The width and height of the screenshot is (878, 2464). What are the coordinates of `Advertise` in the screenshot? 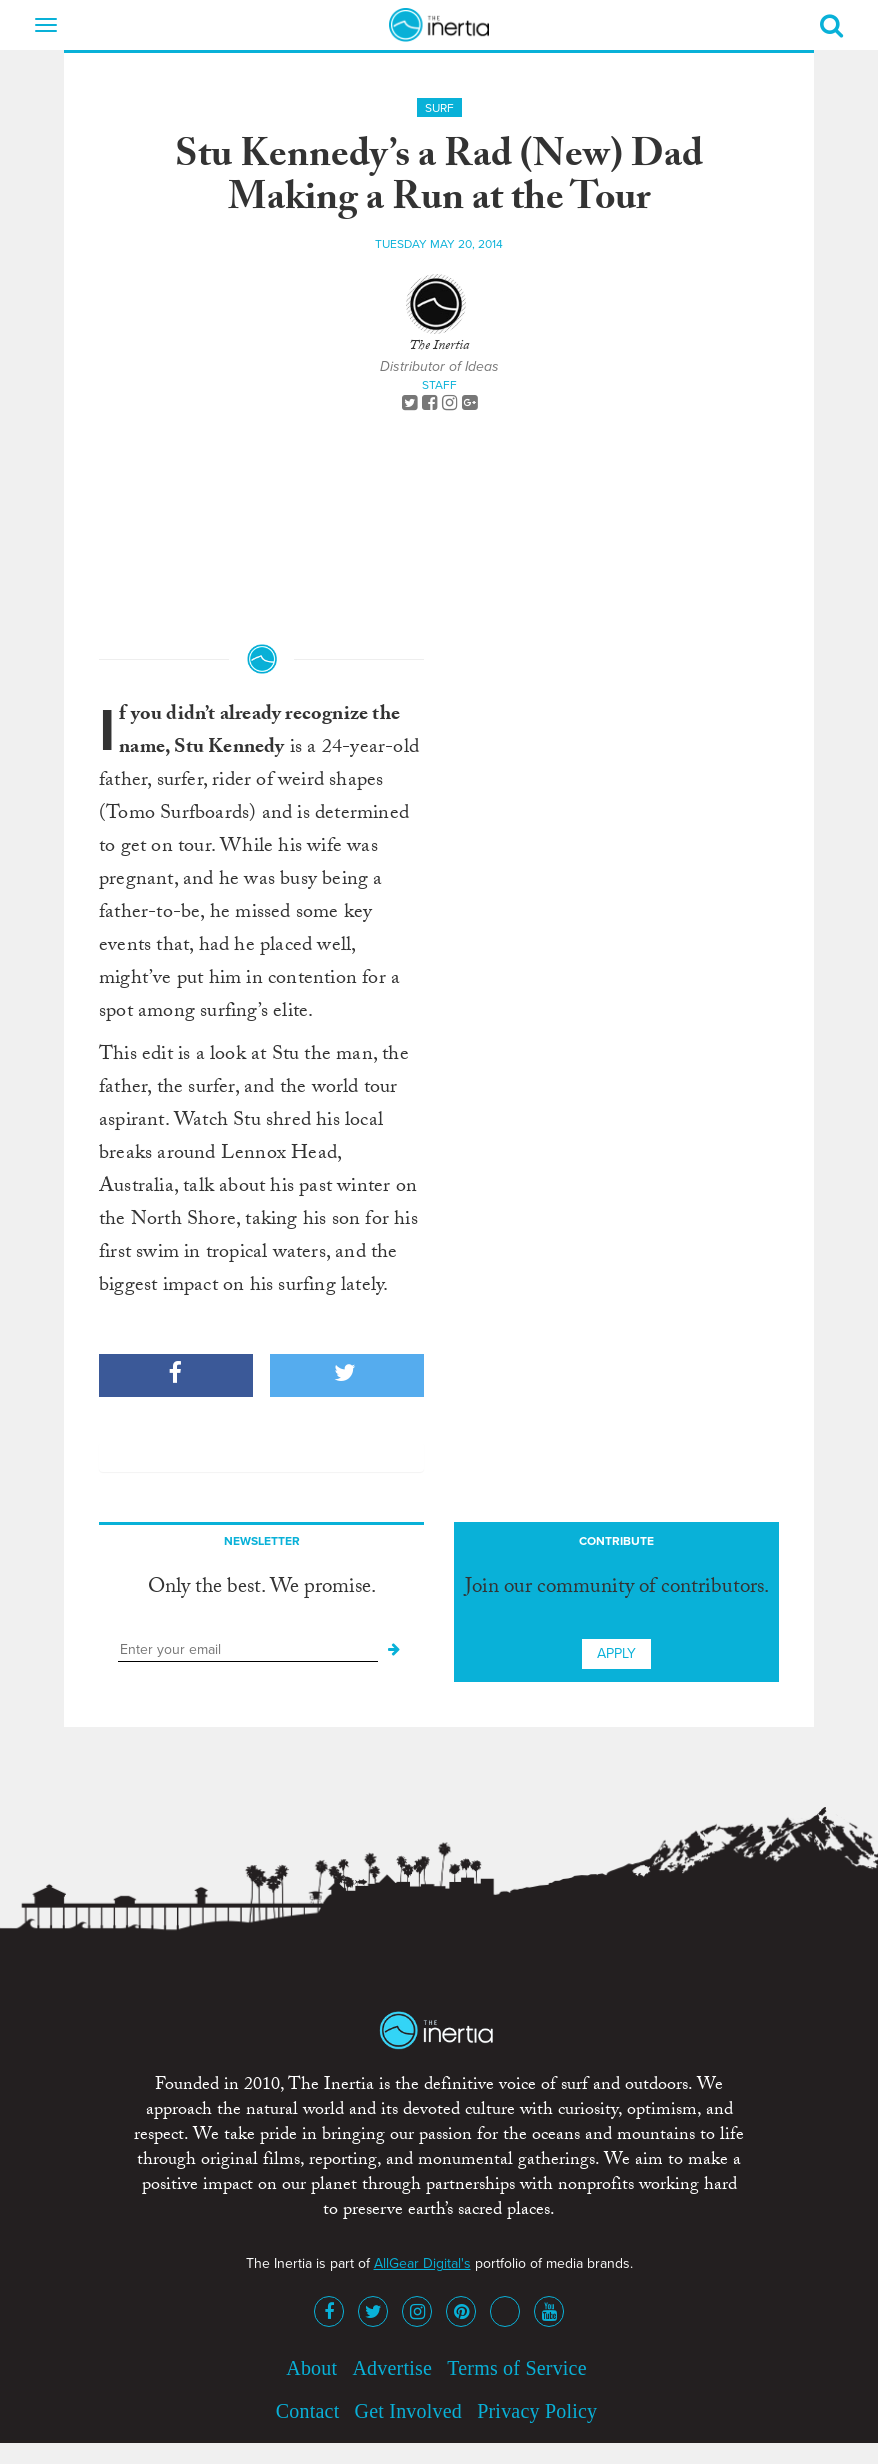 It's located at (392, 2368).